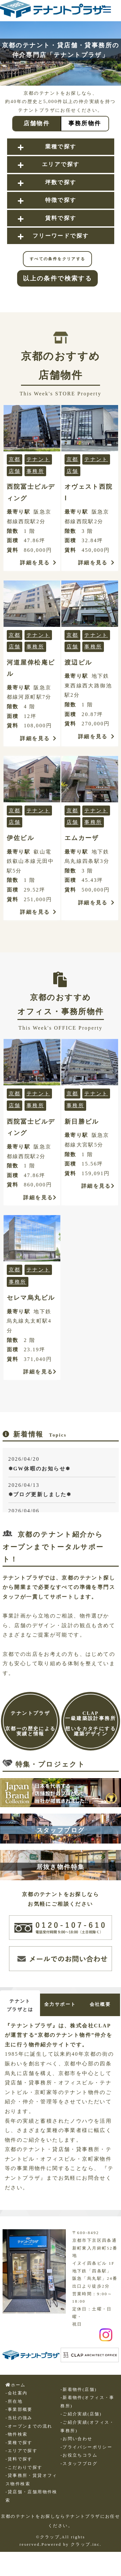 The width and height of the screenshot is (121, 2576). I want to click on -お役立ちコラム, so click(78, 2455).